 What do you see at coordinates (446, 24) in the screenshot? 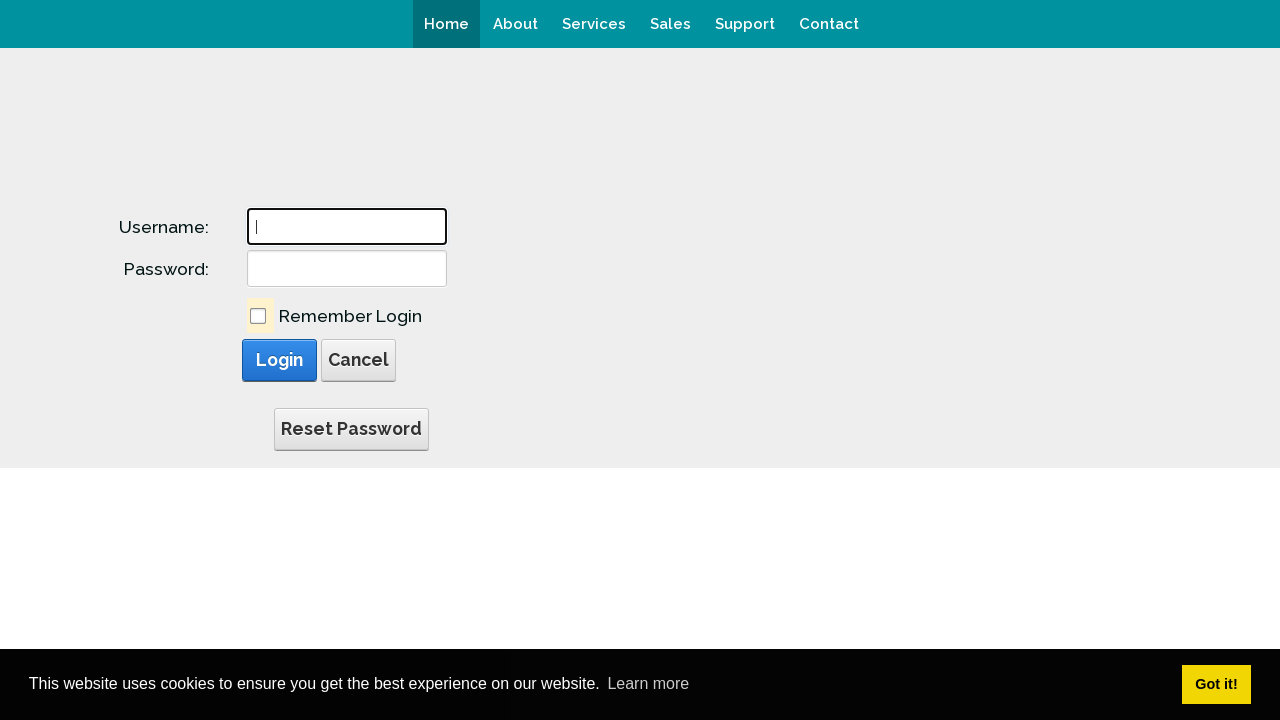
I see `[menuitem]` at bounding box center [446, 24].